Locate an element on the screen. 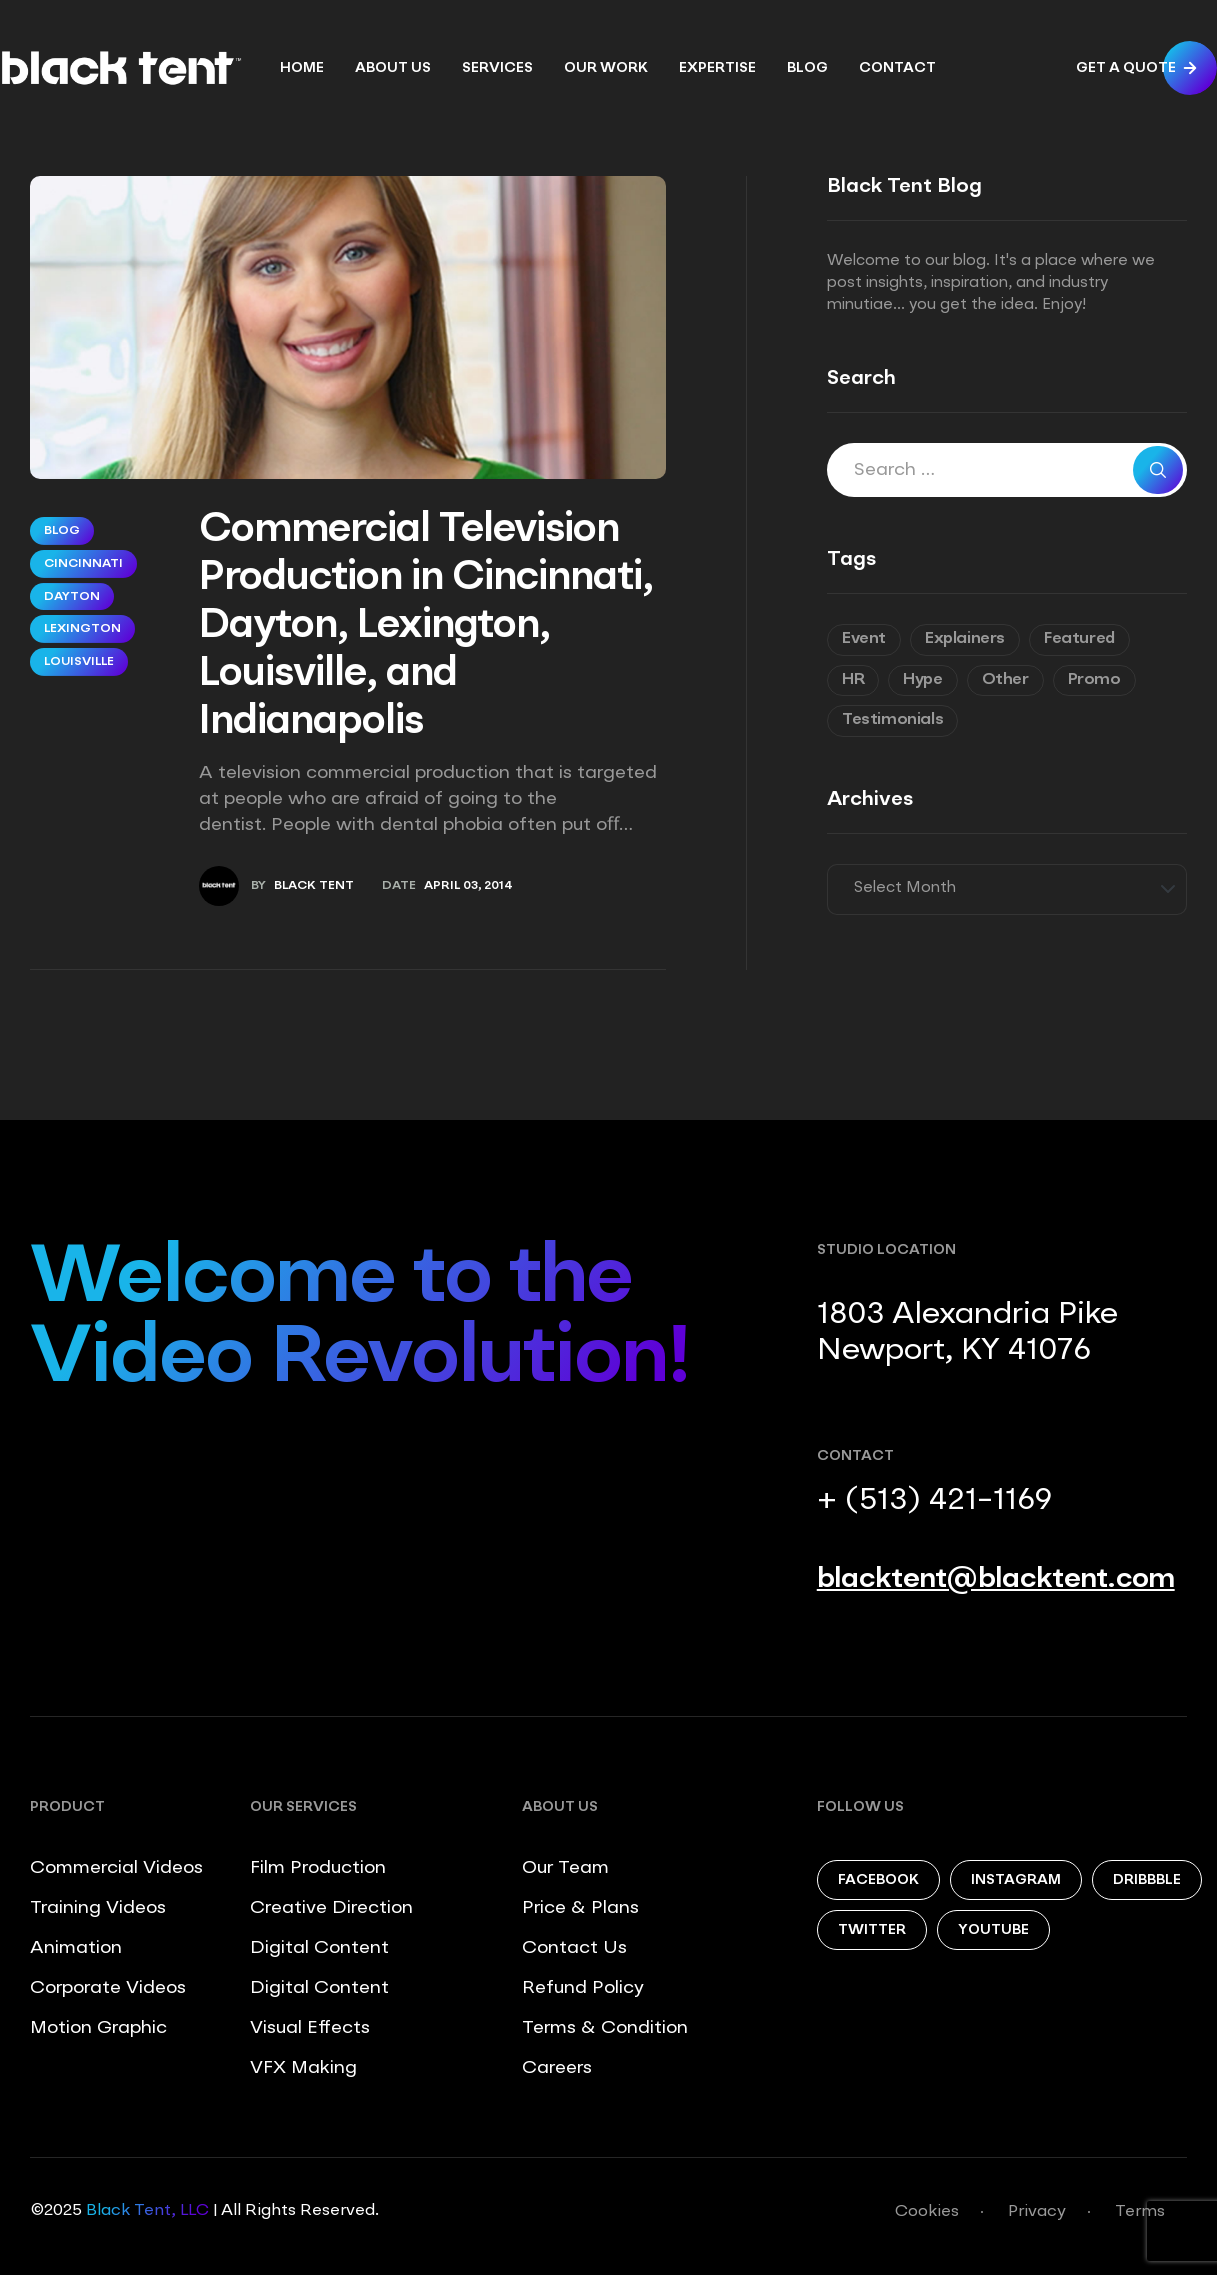 The height and width of the screenshot is (2275, 1217). Lexington is located at coordinates (82, 629).